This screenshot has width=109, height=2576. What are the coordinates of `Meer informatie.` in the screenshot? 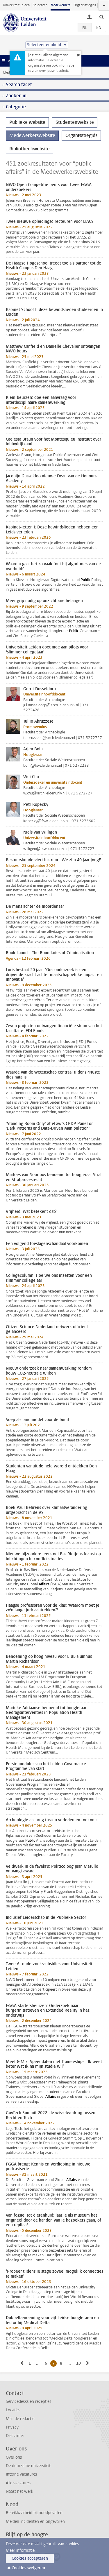 It's located at (21, 2550).